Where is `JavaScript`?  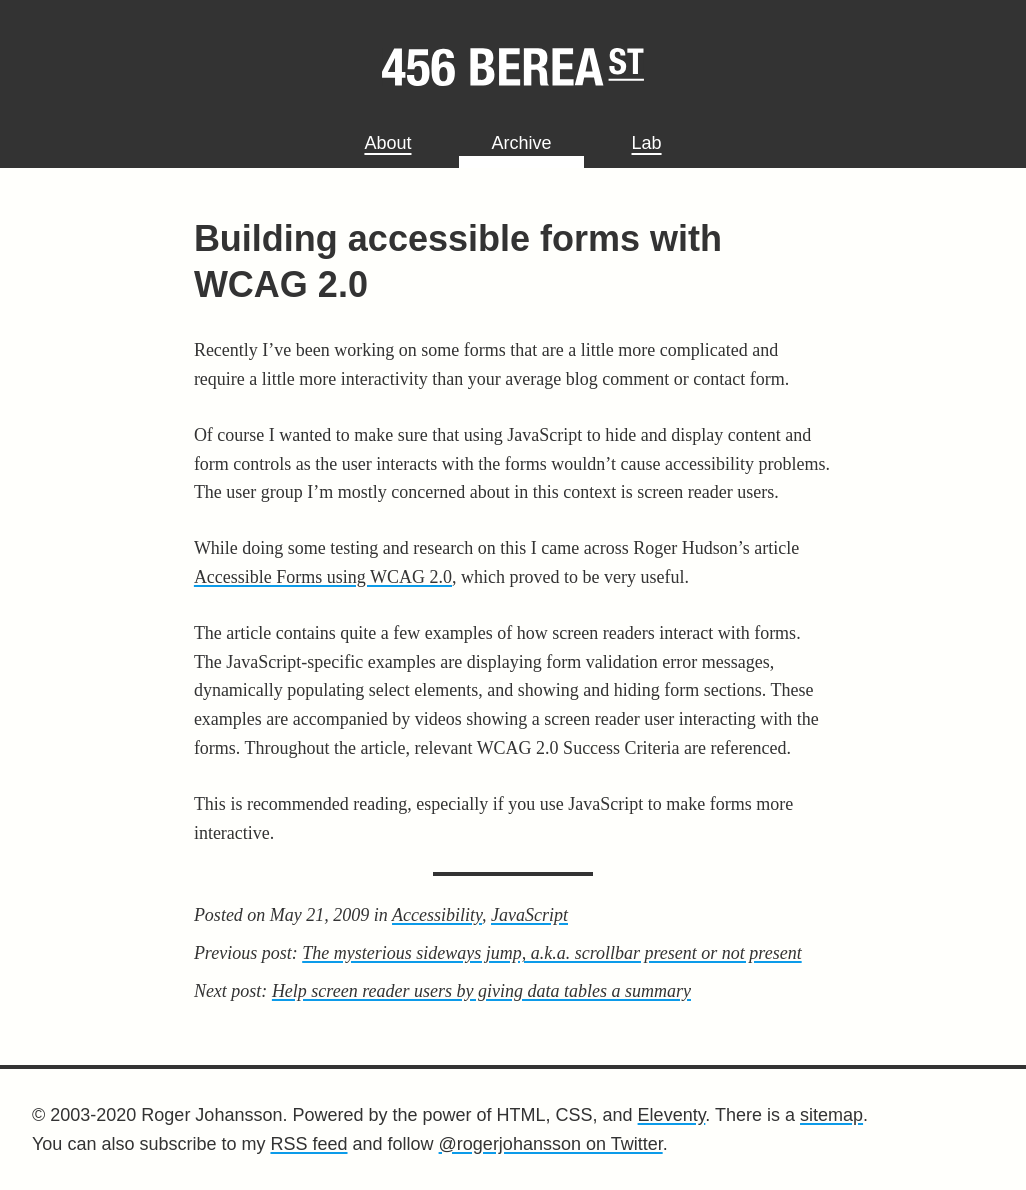
JavaScript is located at coordinates (529, 915).